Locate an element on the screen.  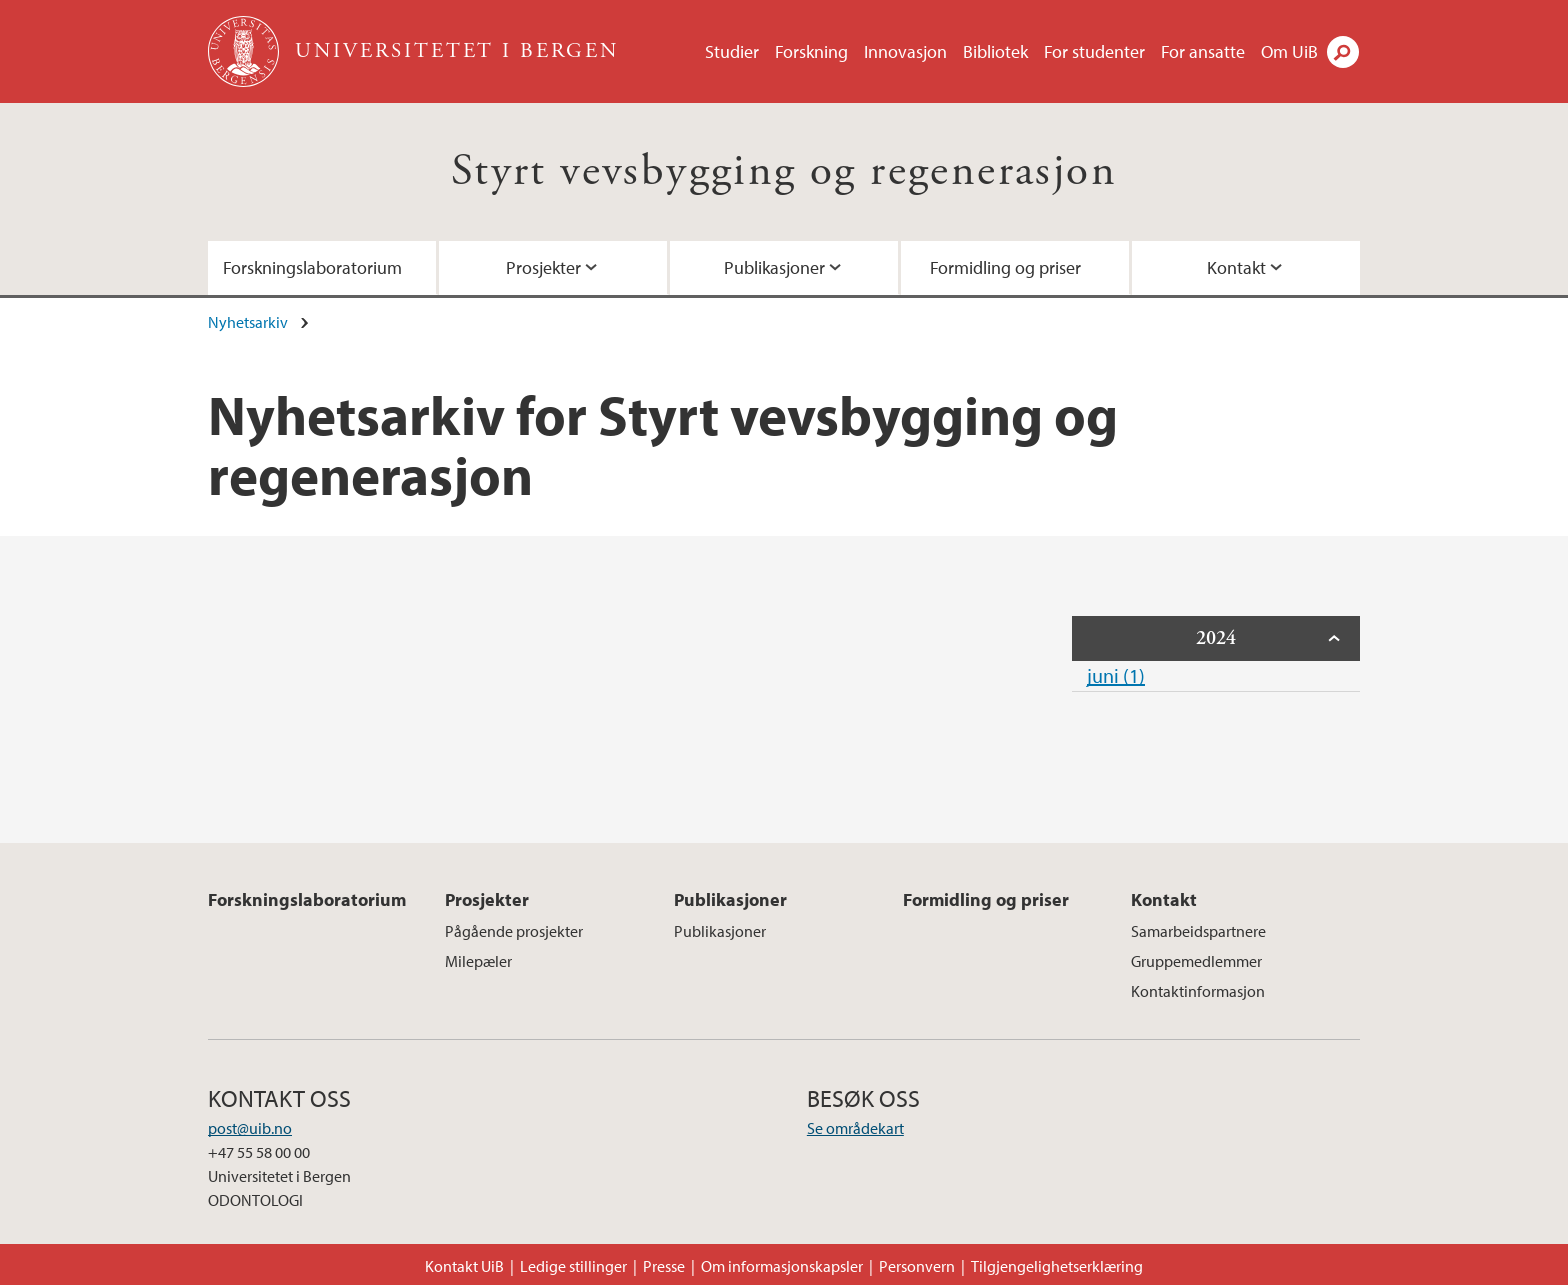
Prosjekter is located at coordinates (543, 267).